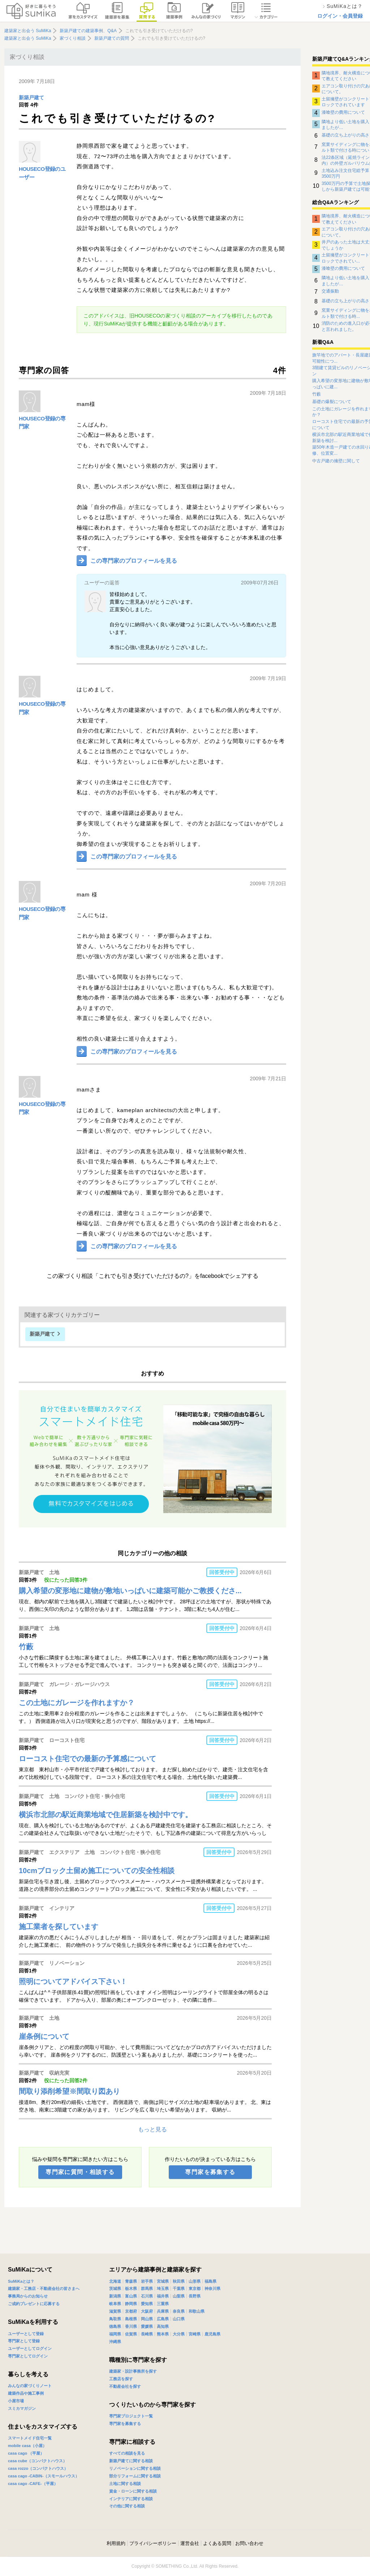  I want to click on 福井県, so click(163, 2296).